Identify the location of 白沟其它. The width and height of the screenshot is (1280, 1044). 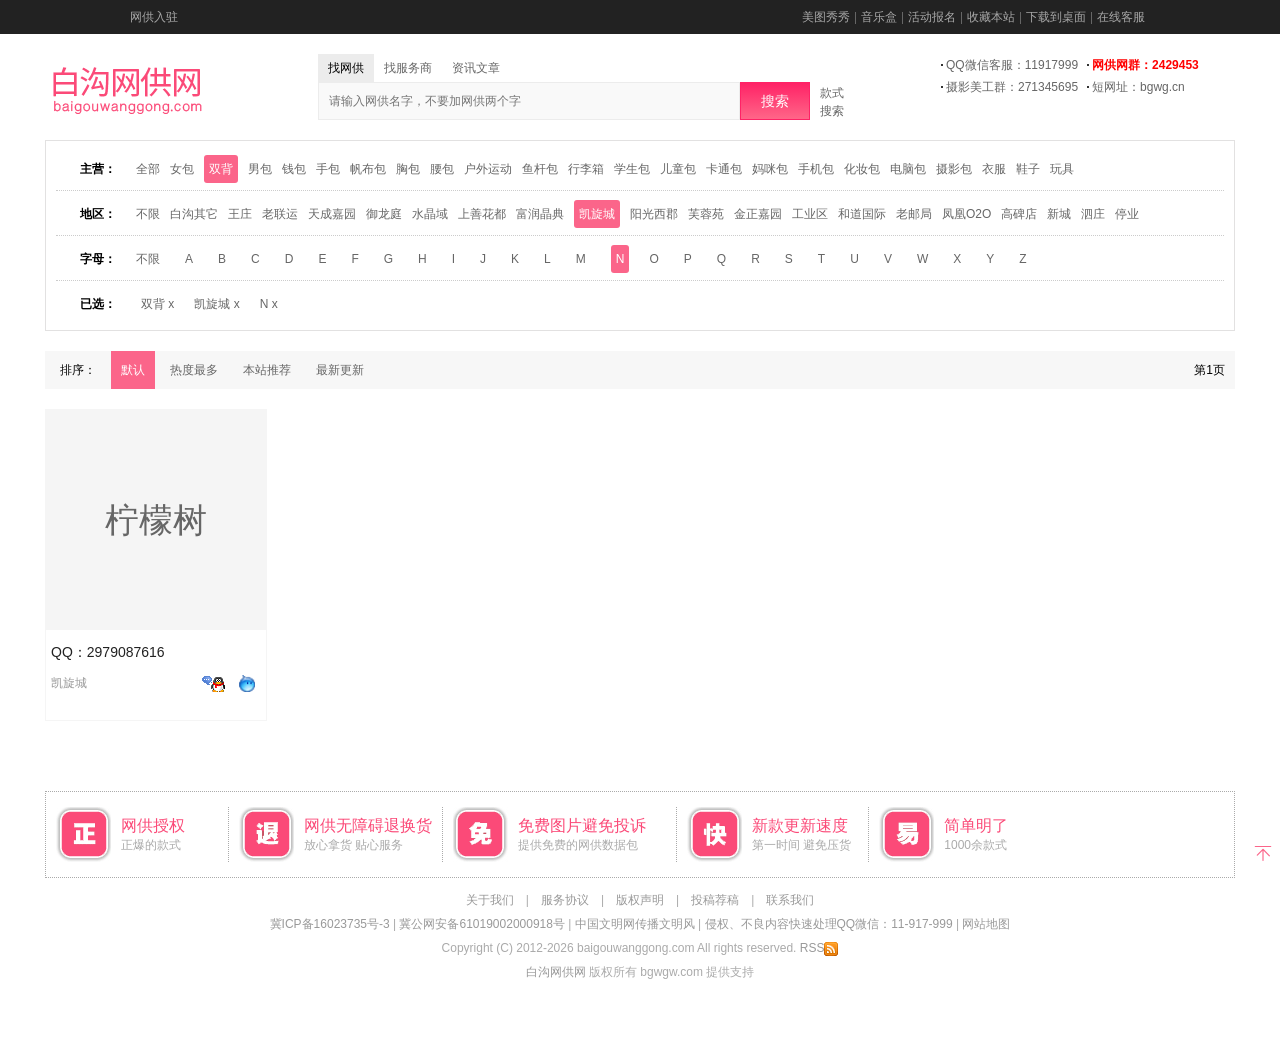
(194, 214).